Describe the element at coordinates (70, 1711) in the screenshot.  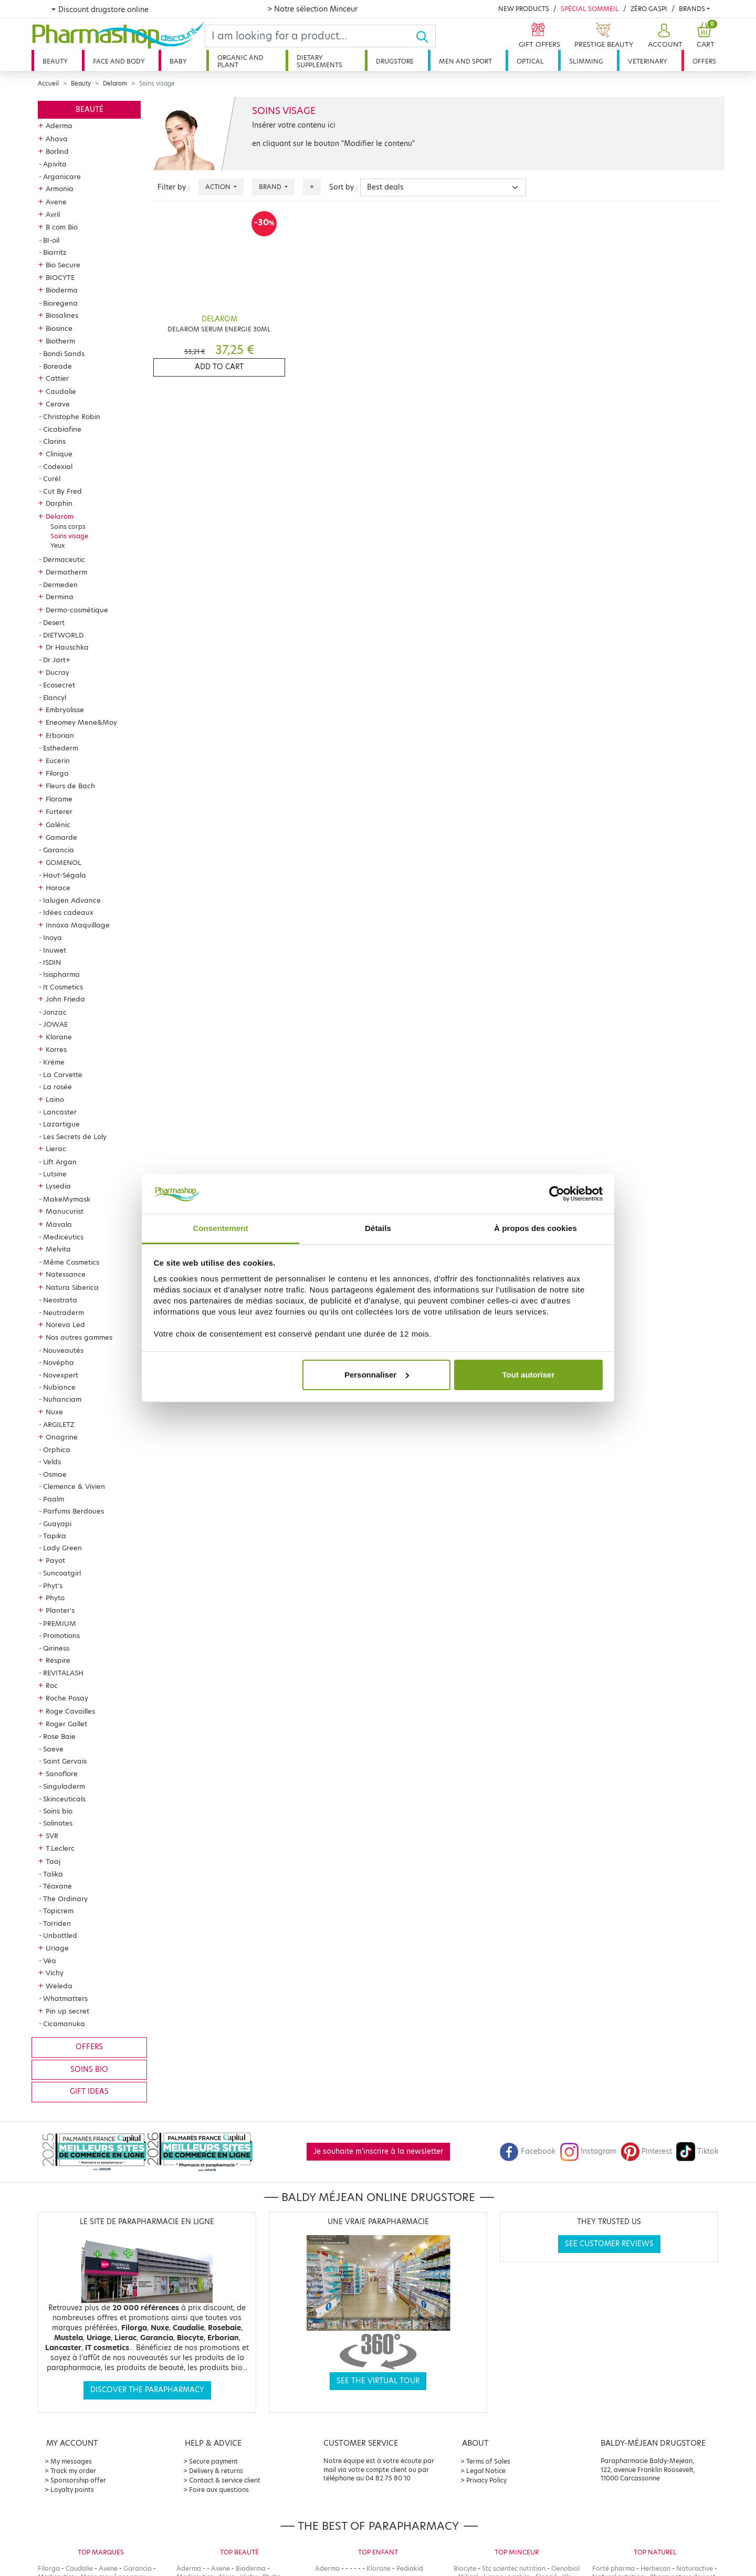
I see `Roge Cavailles` at that location.